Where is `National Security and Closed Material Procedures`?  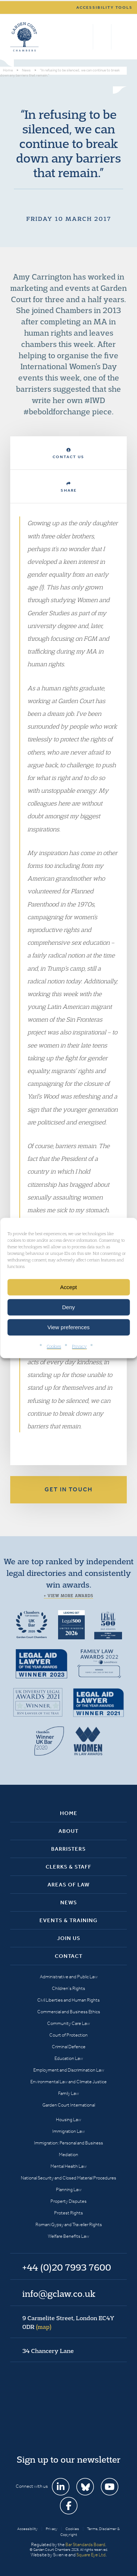
National Security and Closed Material Procedures is located at coordinates (68, 2178).